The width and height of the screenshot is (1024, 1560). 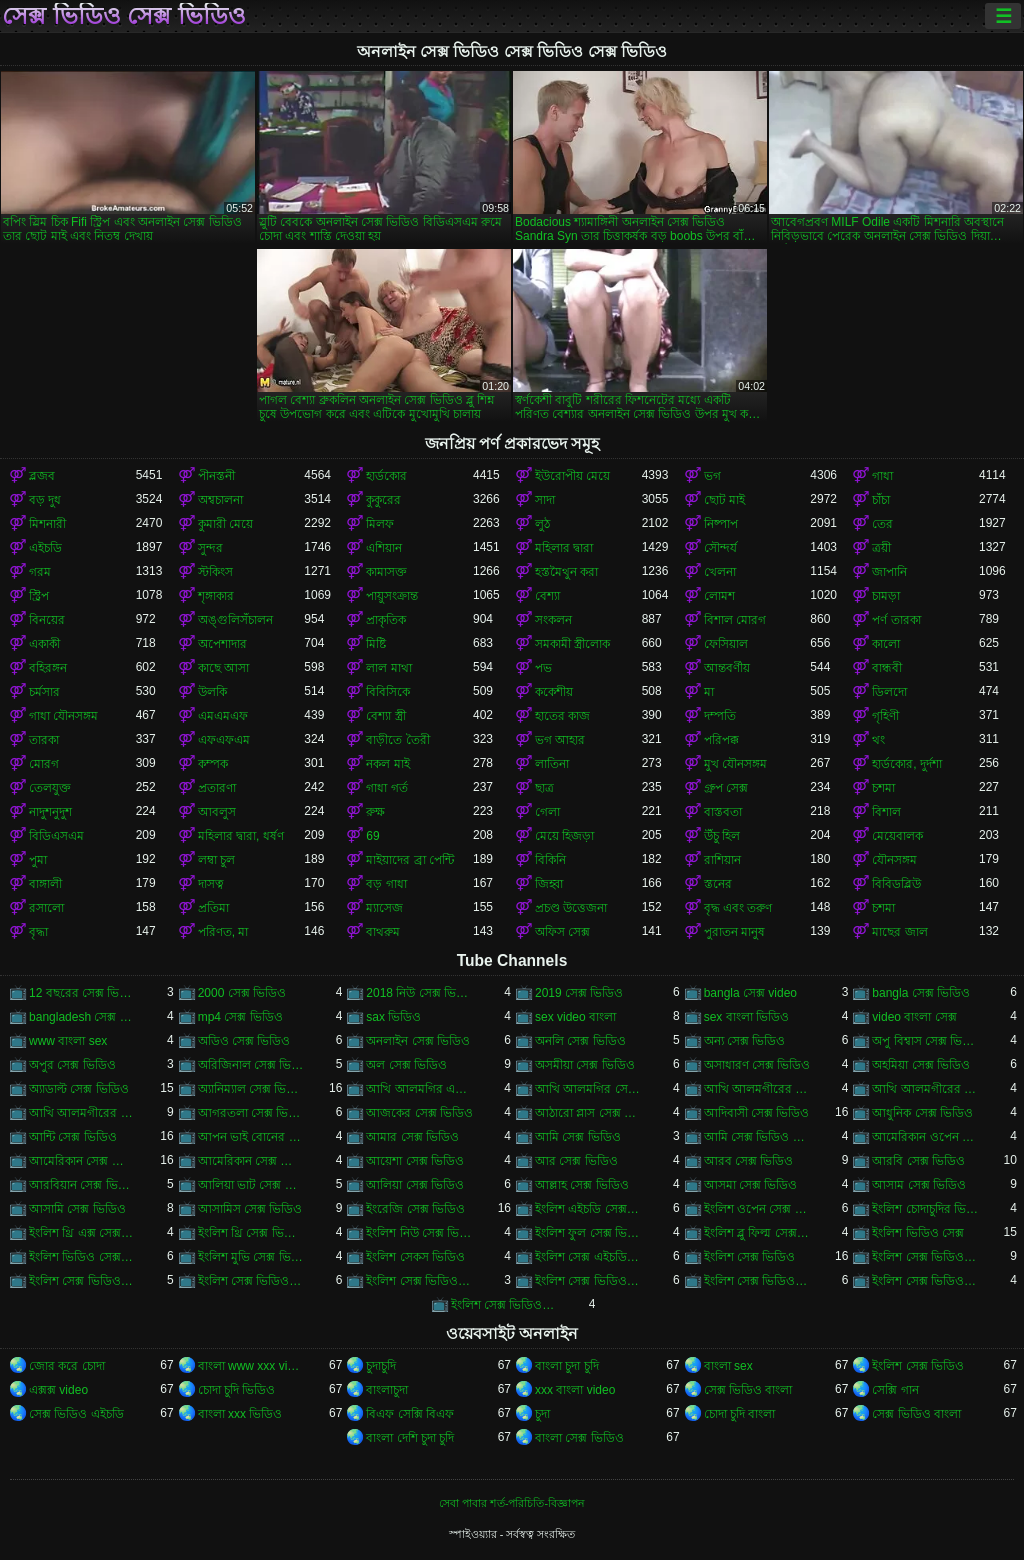 I want to click on মা, so click(x=709, y=692).